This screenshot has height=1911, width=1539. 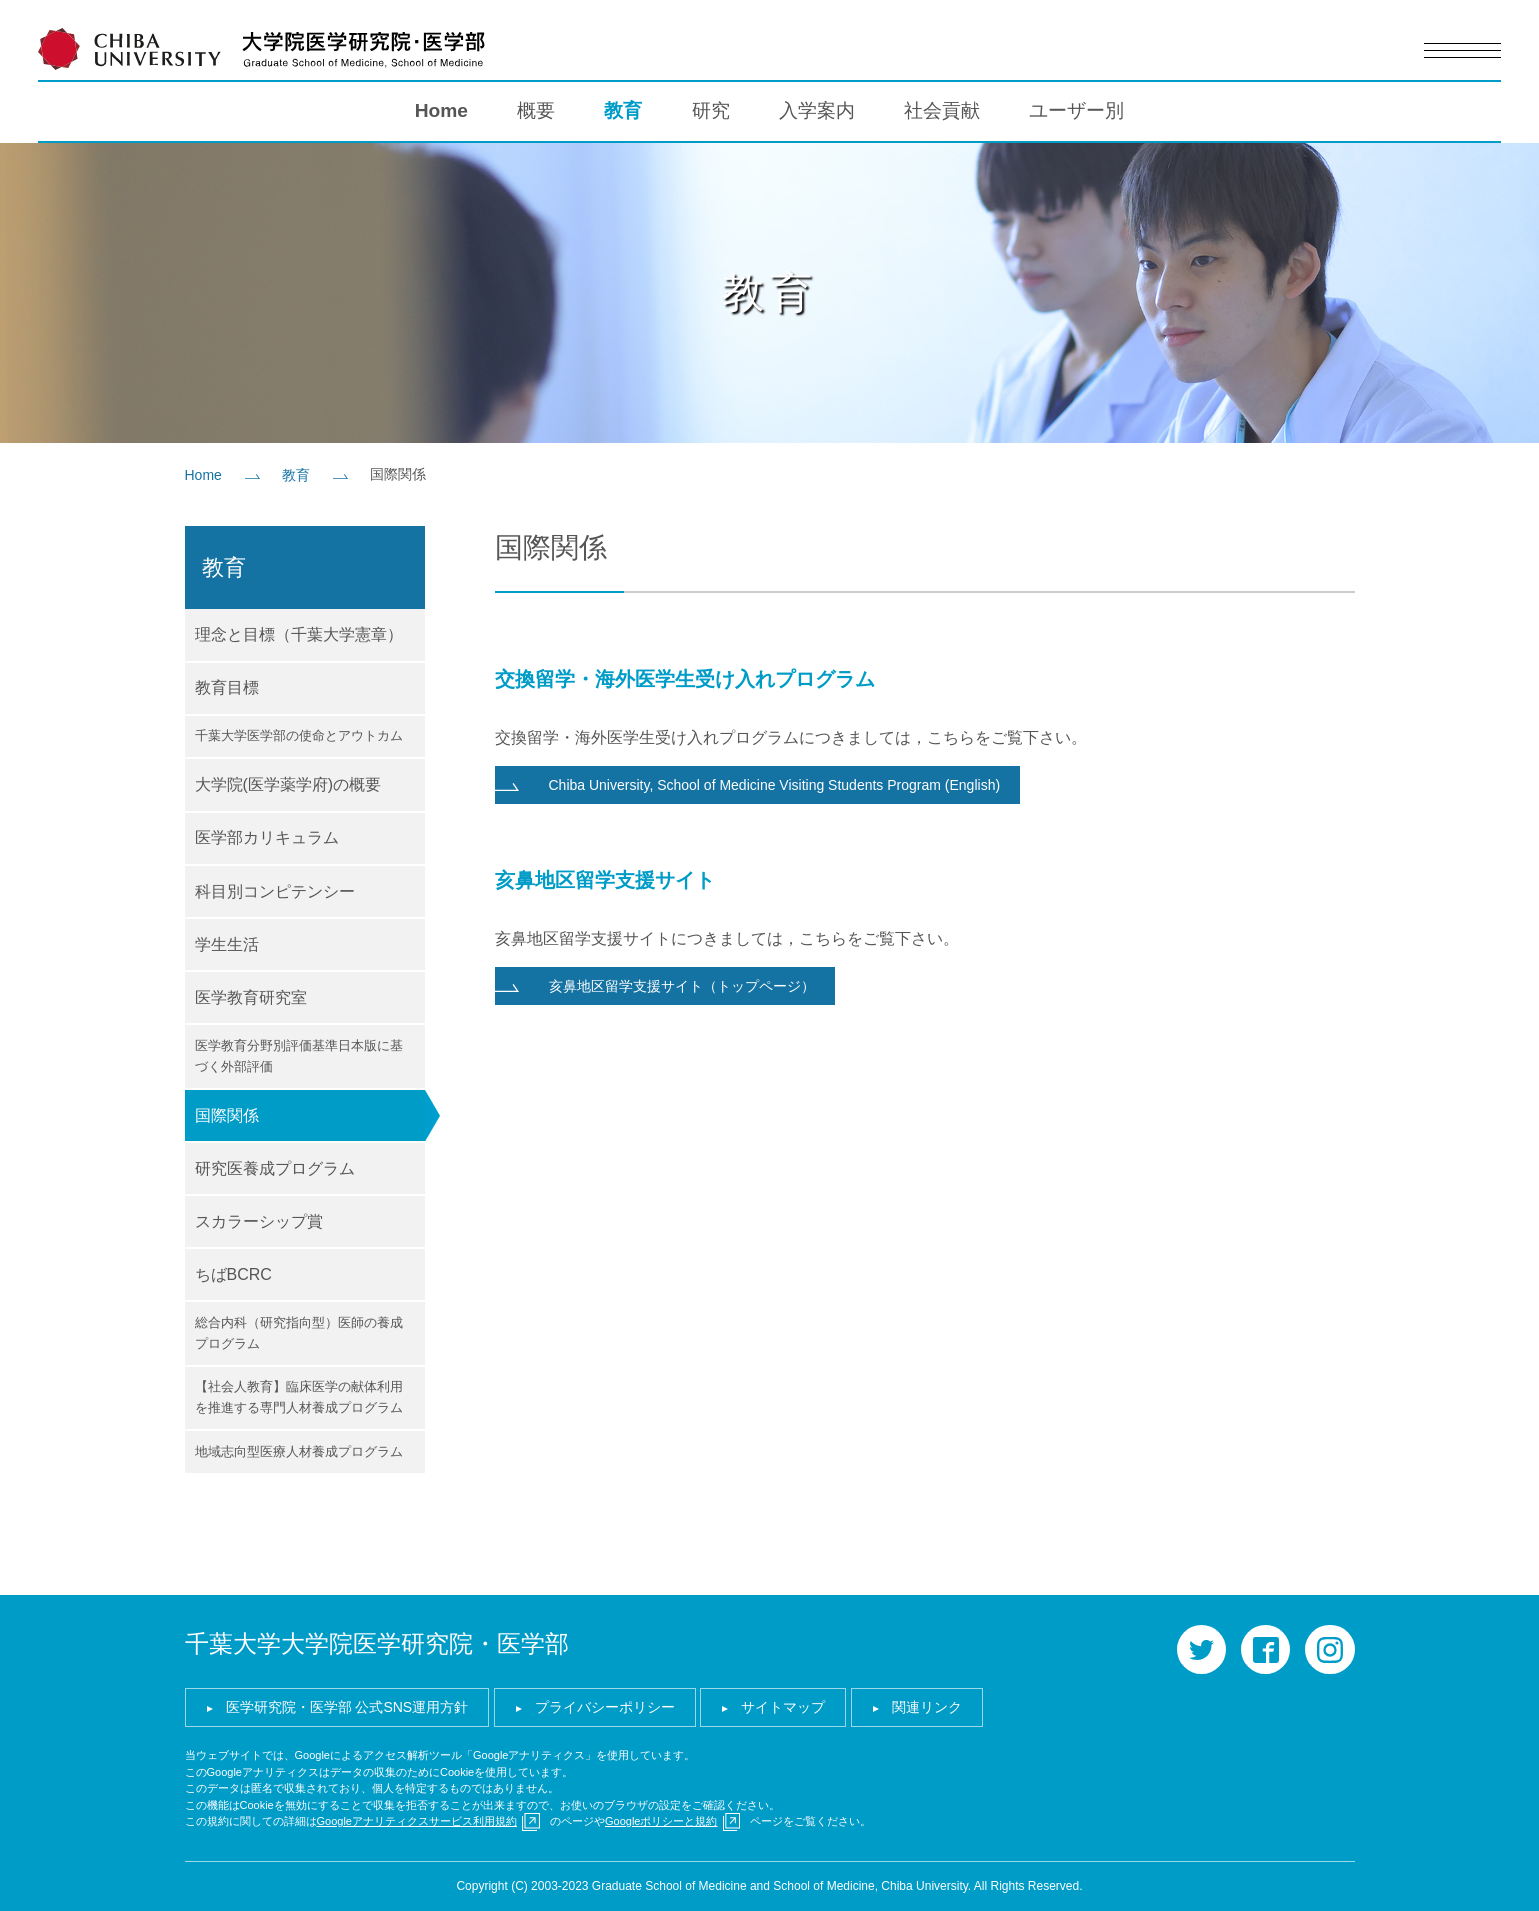 What do you see at coordinates (775, 785) in the screenshot?
I see `Chiba University, School of Medicine Visiting Students Program (English)` at bounding box center [775, 785].